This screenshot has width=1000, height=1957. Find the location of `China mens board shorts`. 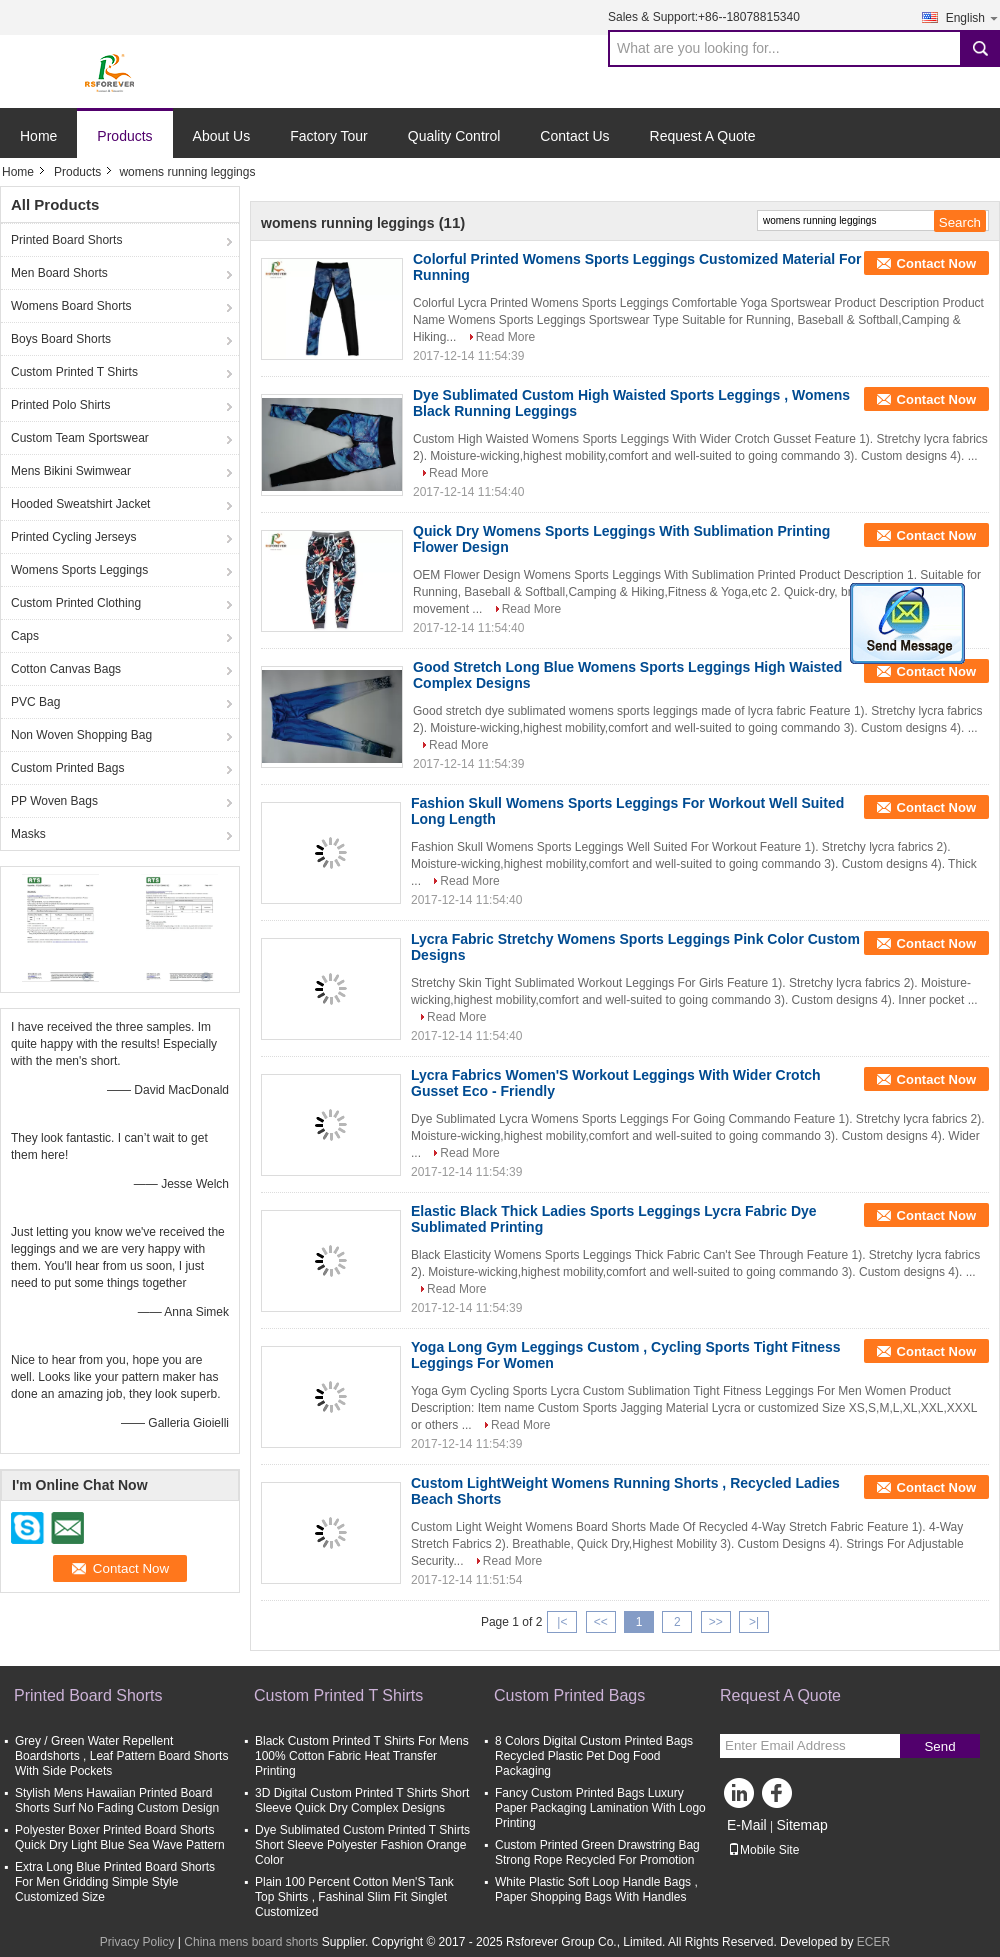

China mens board shorts is located at coordinates (251, 1942).